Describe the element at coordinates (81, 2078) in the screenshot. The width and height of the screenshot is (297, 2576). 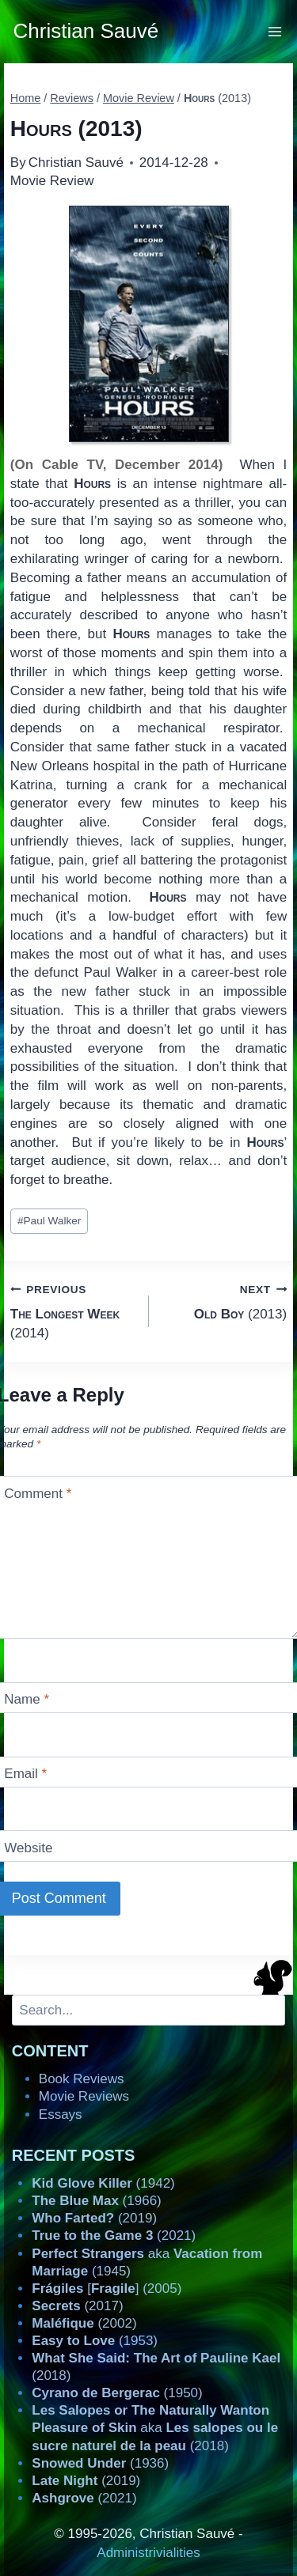
I see `Book Reviews` at that location.